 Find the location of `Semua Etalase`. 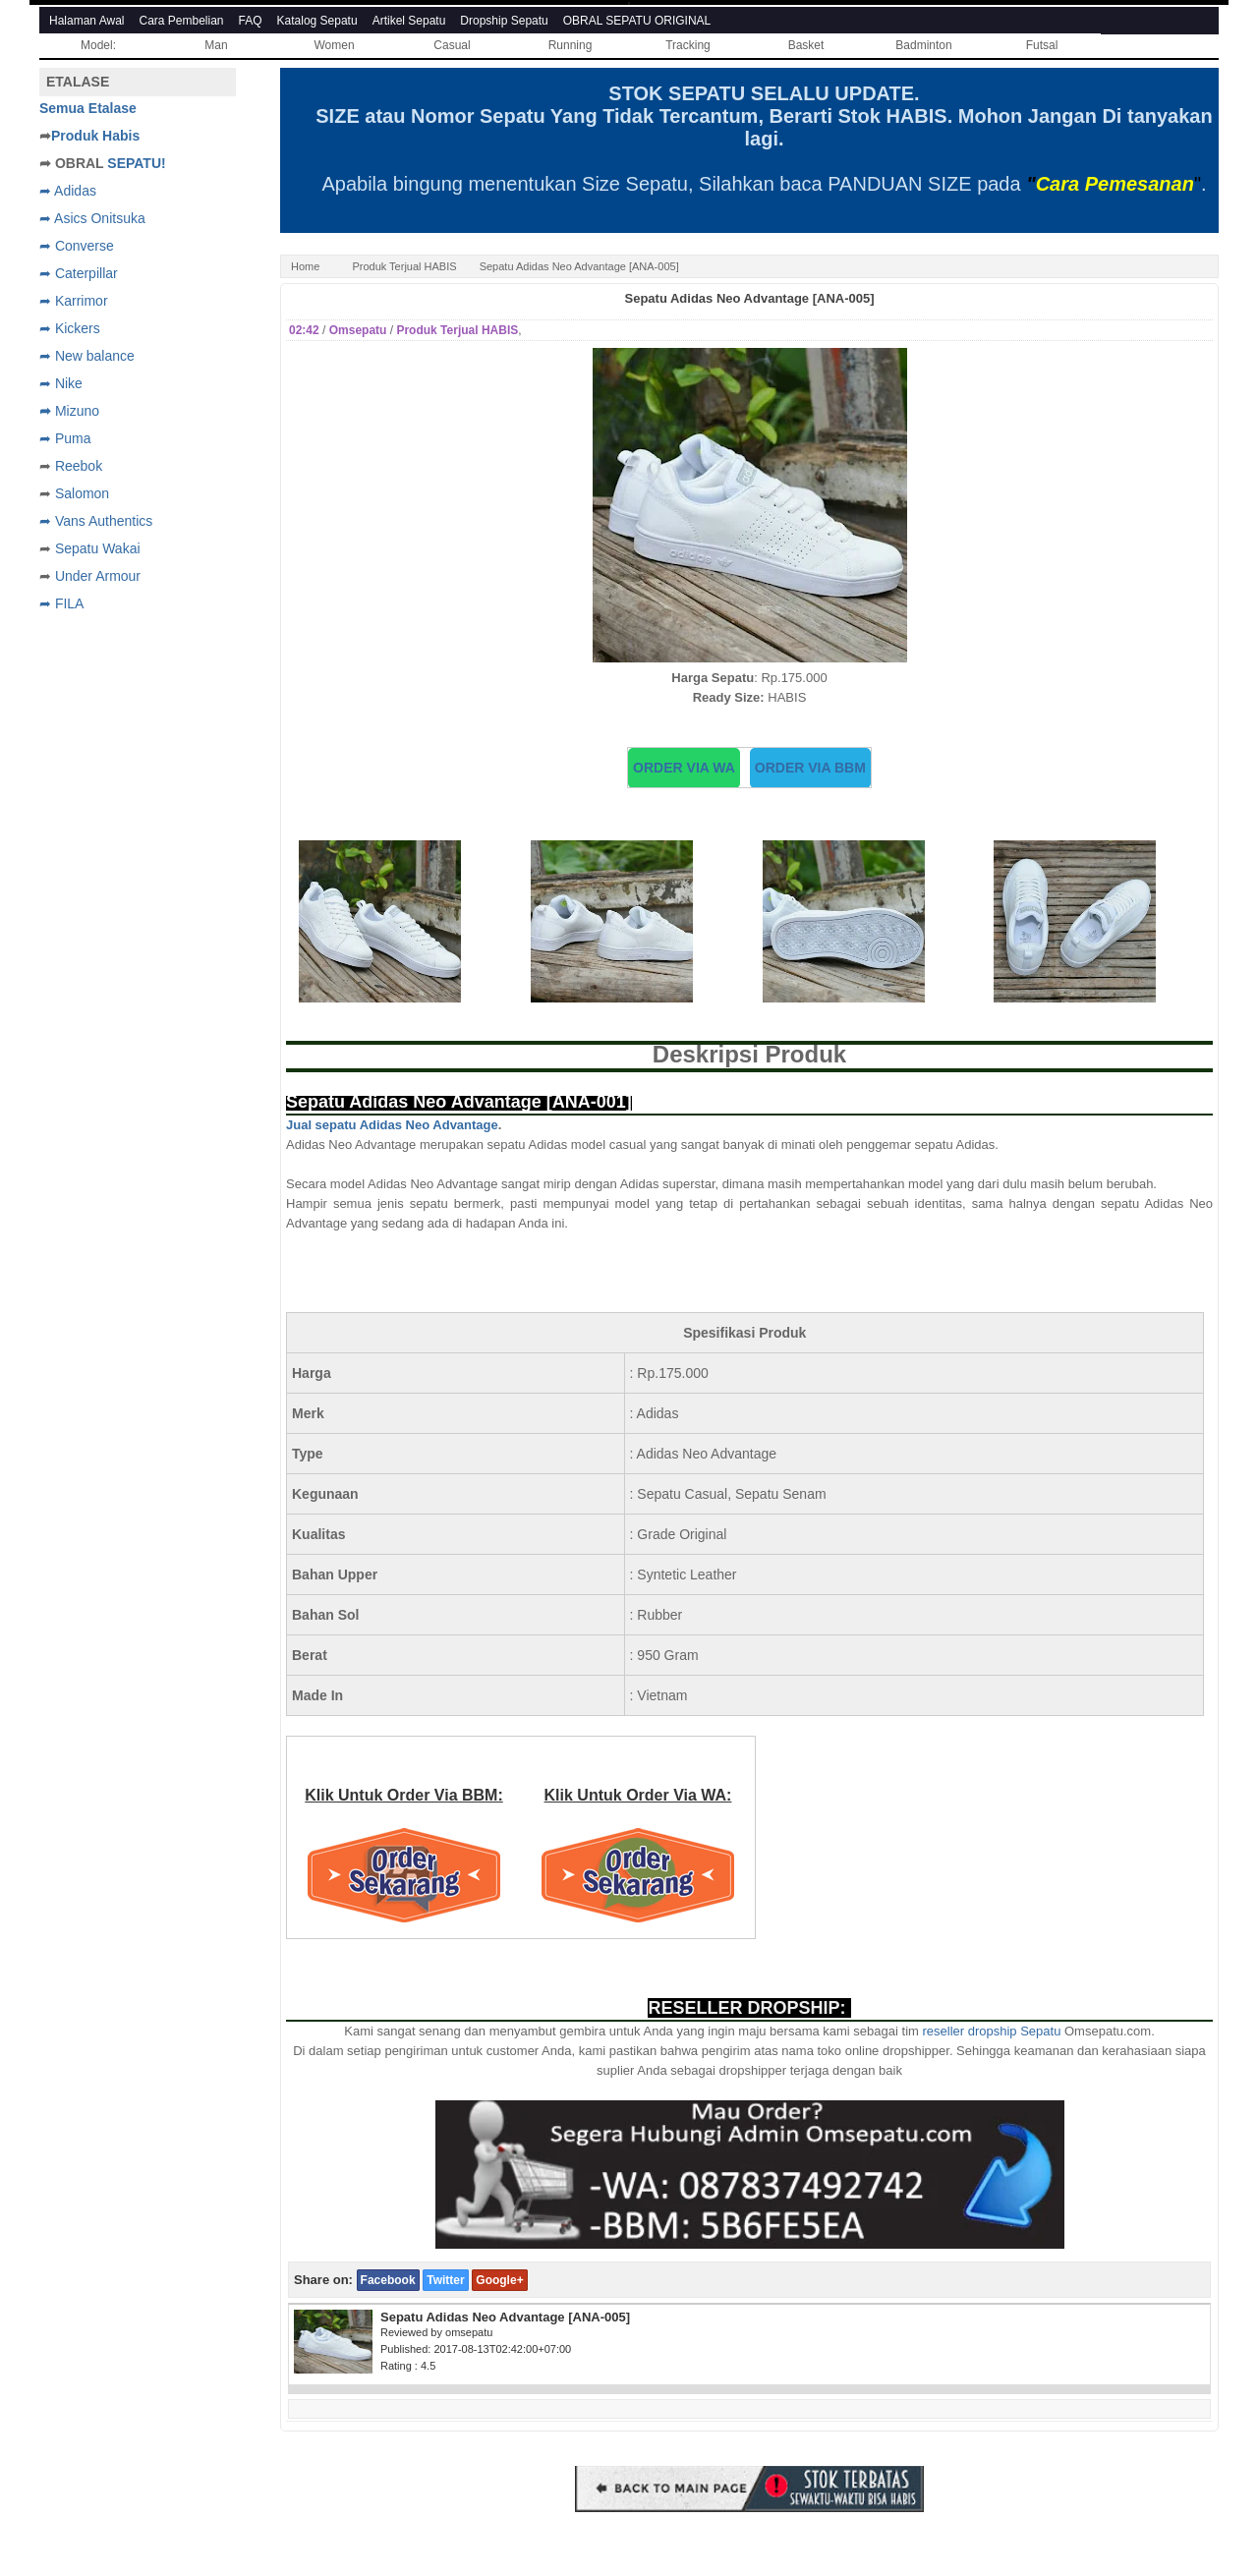

Semua Etalase is located at coordinates (88, 108).